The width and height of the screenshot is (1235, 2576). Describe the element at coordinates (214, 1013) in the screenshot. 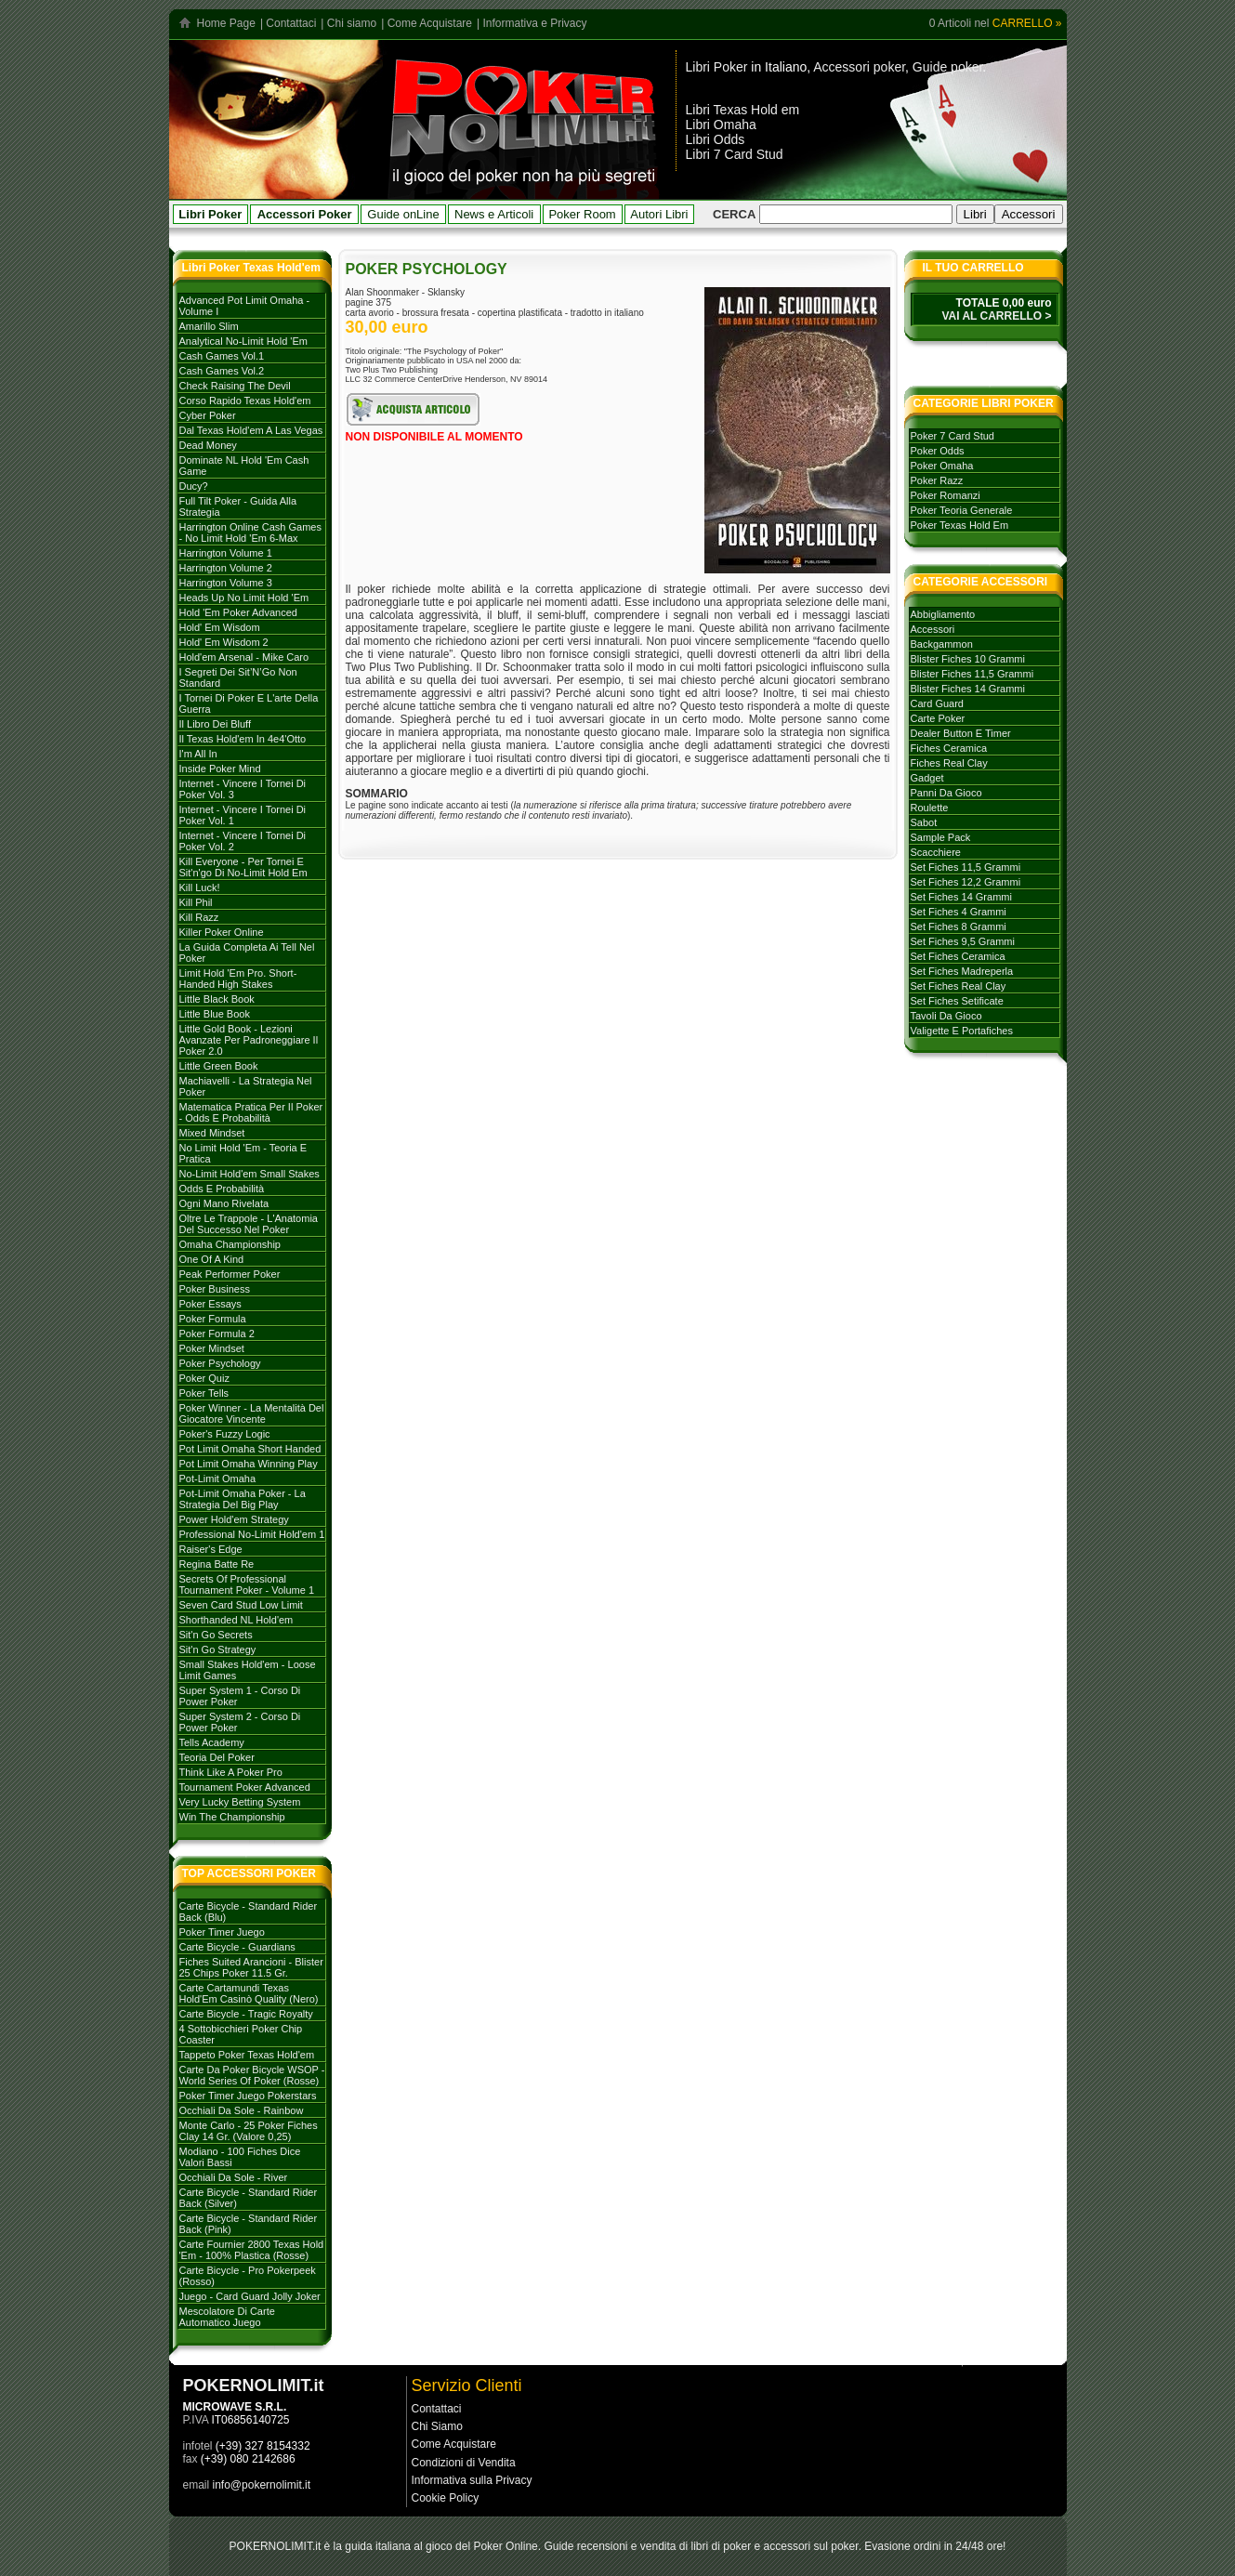

I see `Little Blue Book` at that location.